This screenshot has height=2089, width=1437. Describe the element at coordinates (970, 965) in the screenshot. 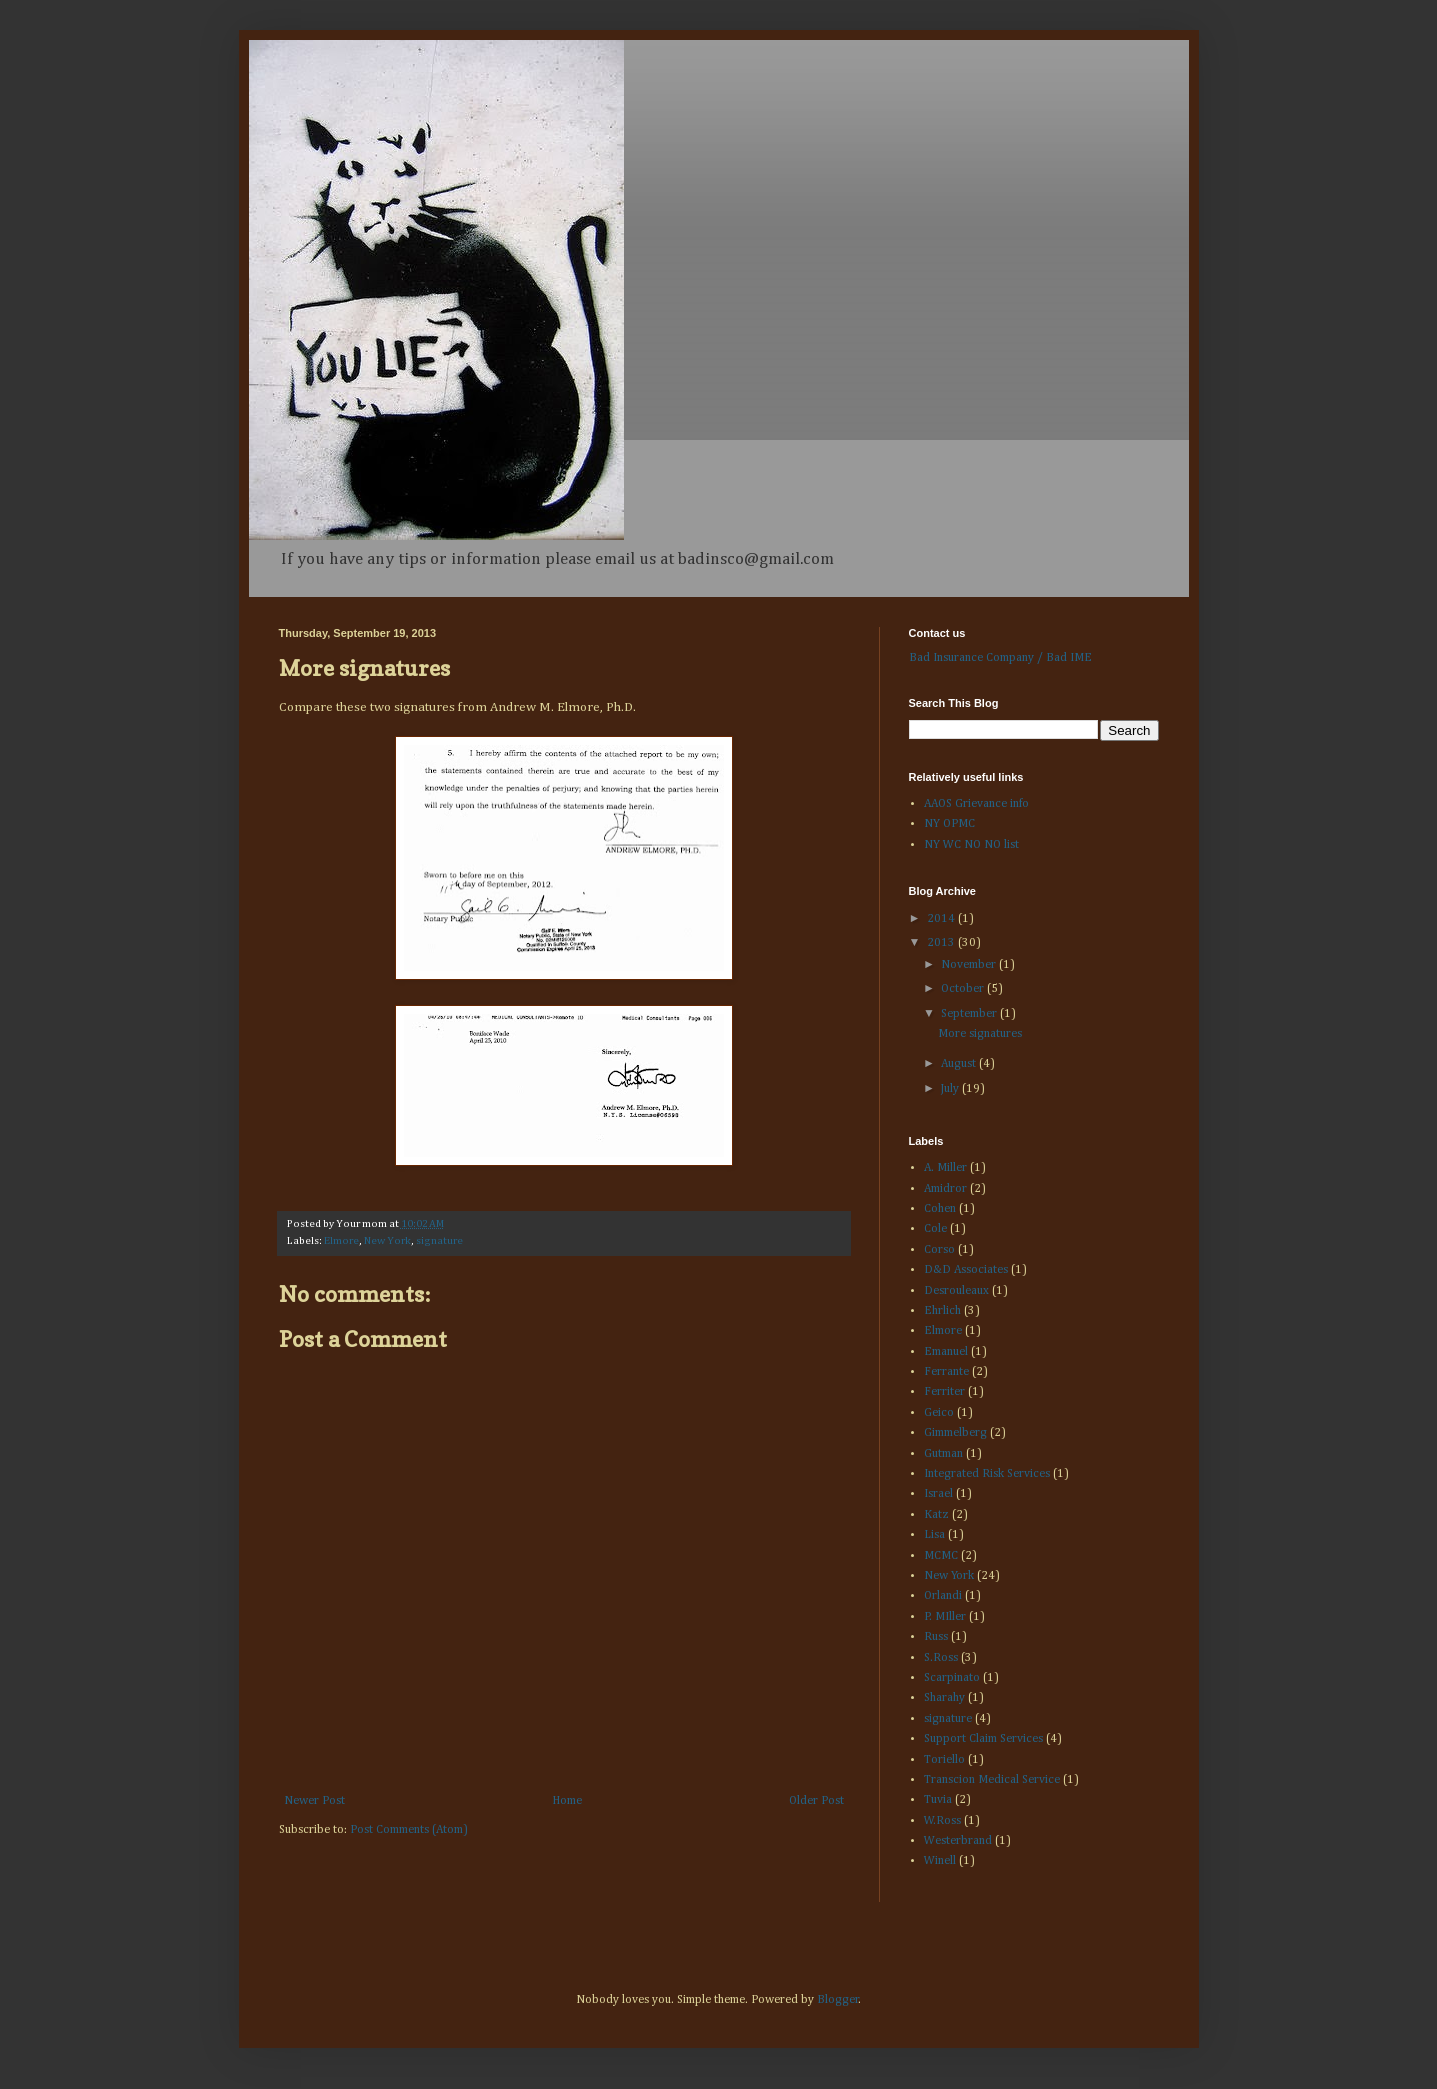

I see `November` at that location.